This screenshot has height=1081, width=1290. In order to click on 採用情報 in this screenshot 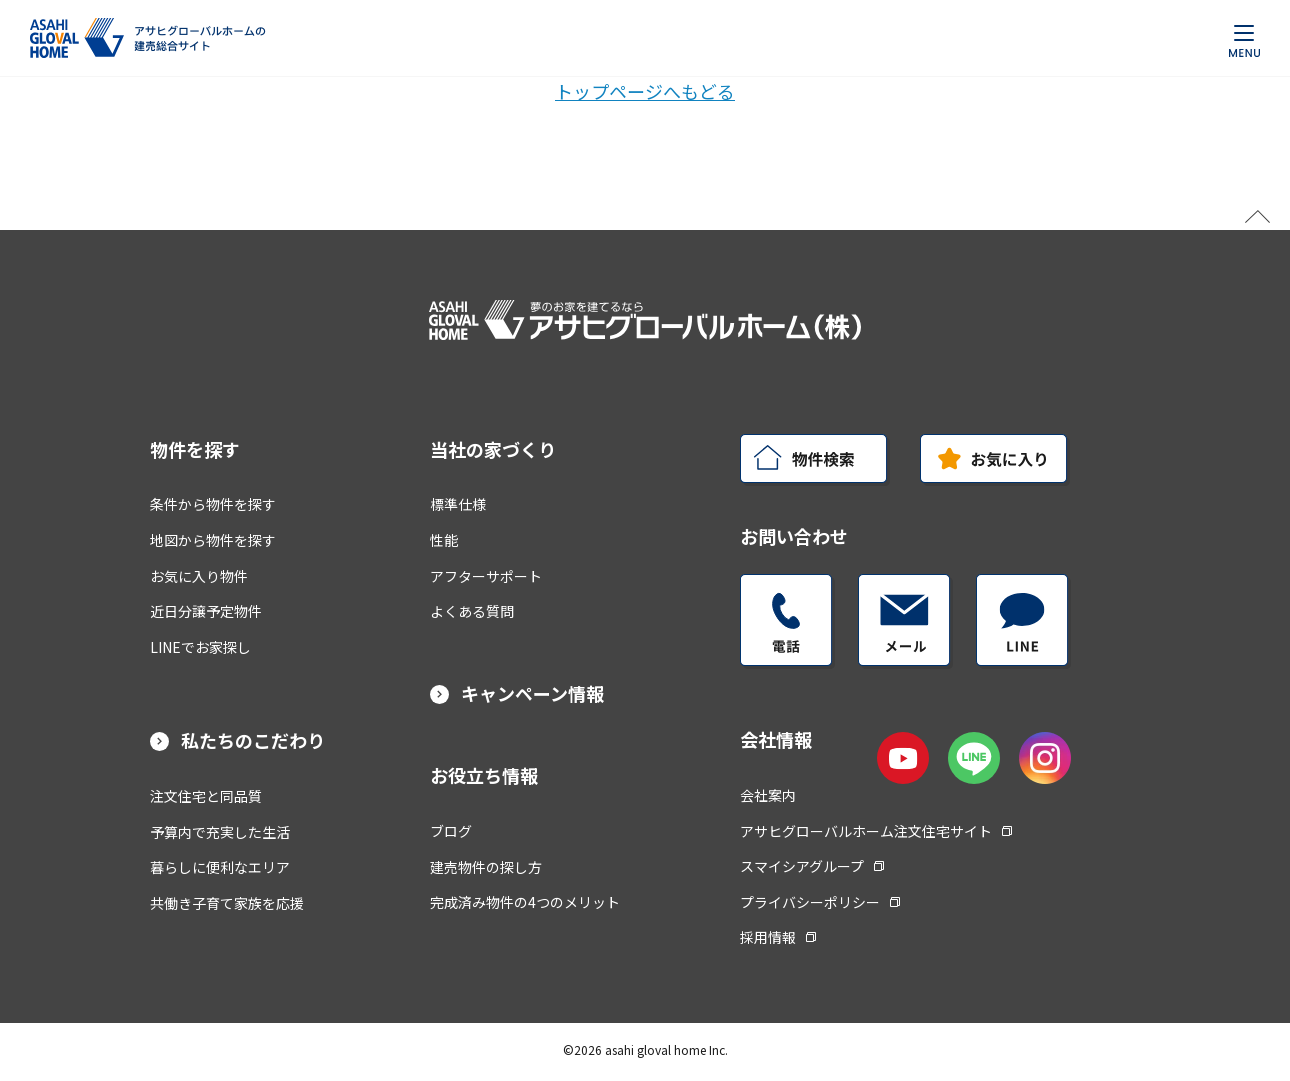, I will do `click(778, 937)`.